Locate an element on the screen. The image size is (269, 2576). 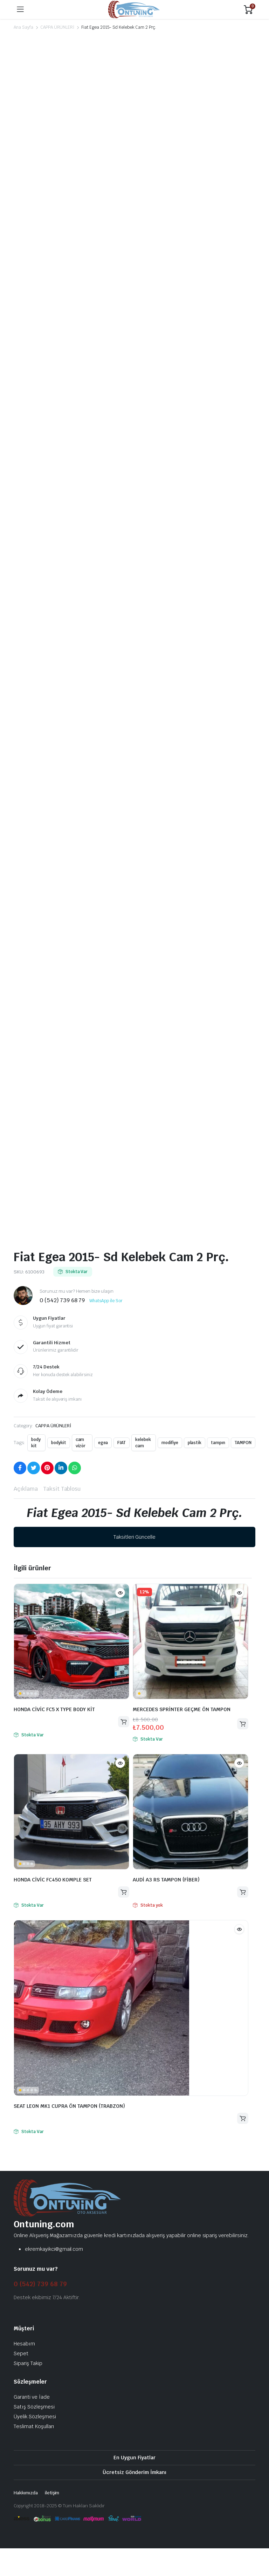
Devamını oku [“AUDİ A3 RS TAMPON (FİBER)” hakkında daha fazla bilgi edinin] is located at coordinates (243, 1892).